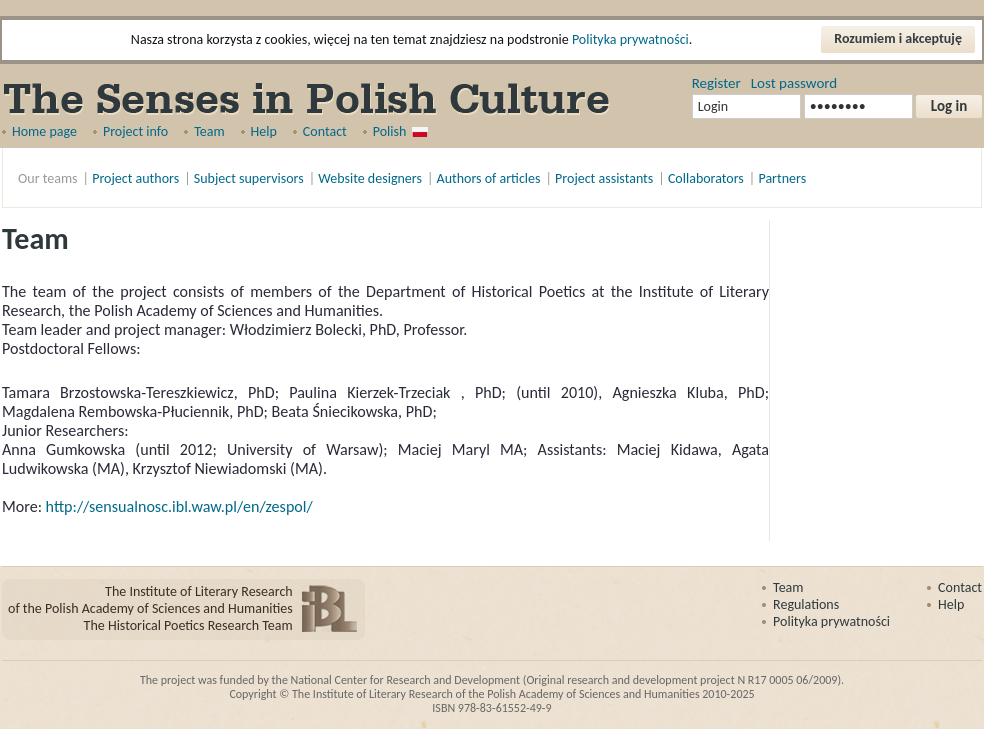 The height and width of the screenshot is (729, 984). Describe the element at coordinates (370, 178) in the screenshot. I see `Website designers` at that location.